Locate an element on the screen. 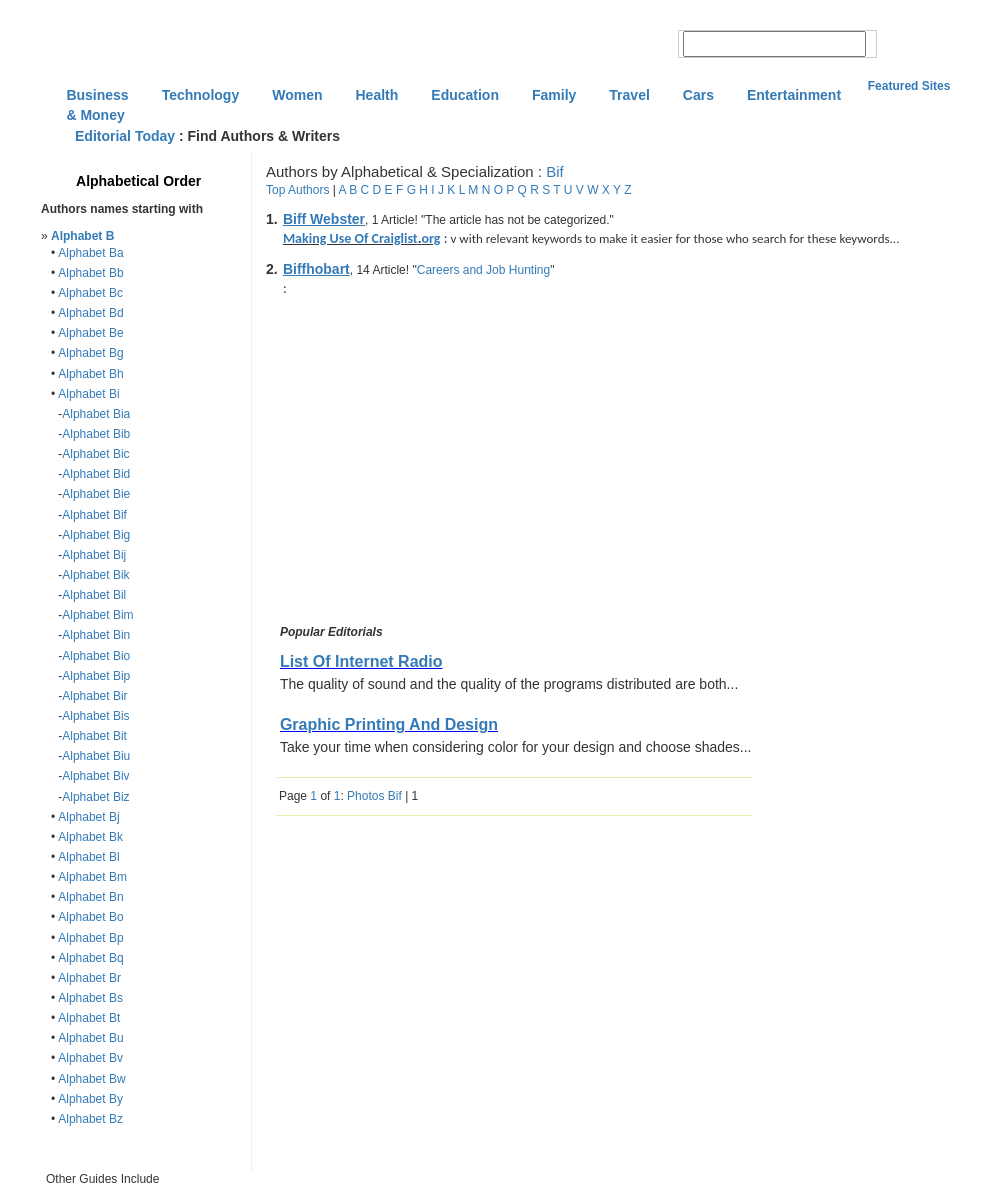  Family is located at coordinates (554, 95).